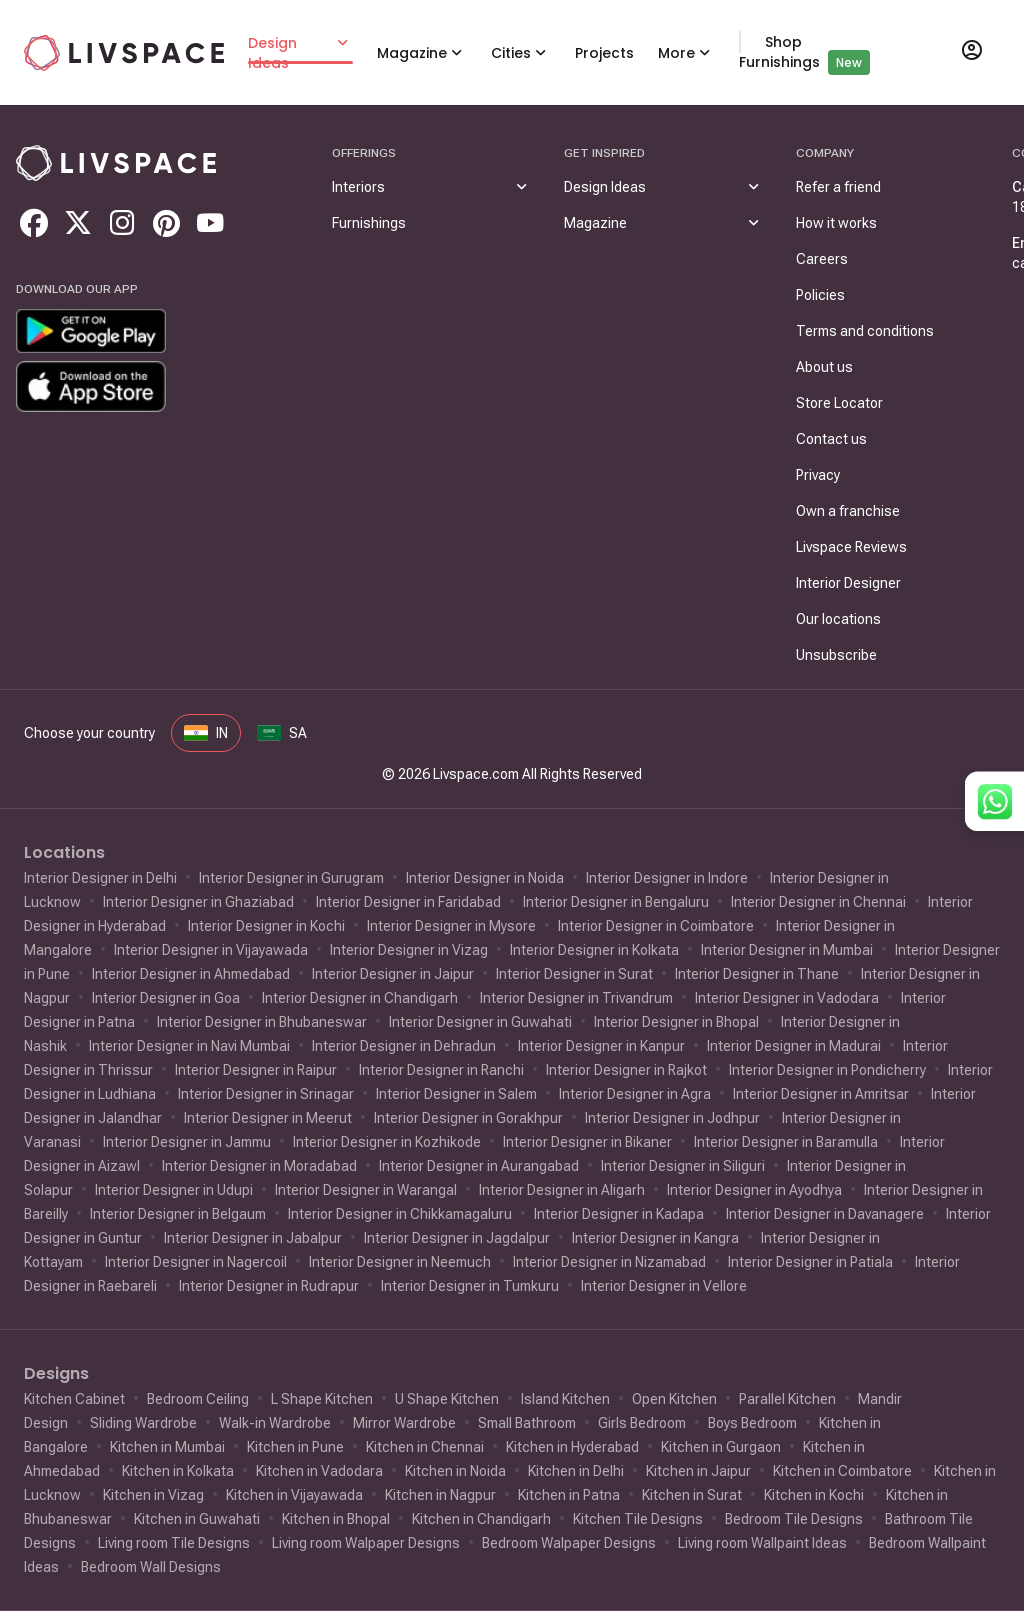  Describe the element at coordinates (562, 1190) in the screenshot. I see `Interior Designer in Aligarh` at that location.